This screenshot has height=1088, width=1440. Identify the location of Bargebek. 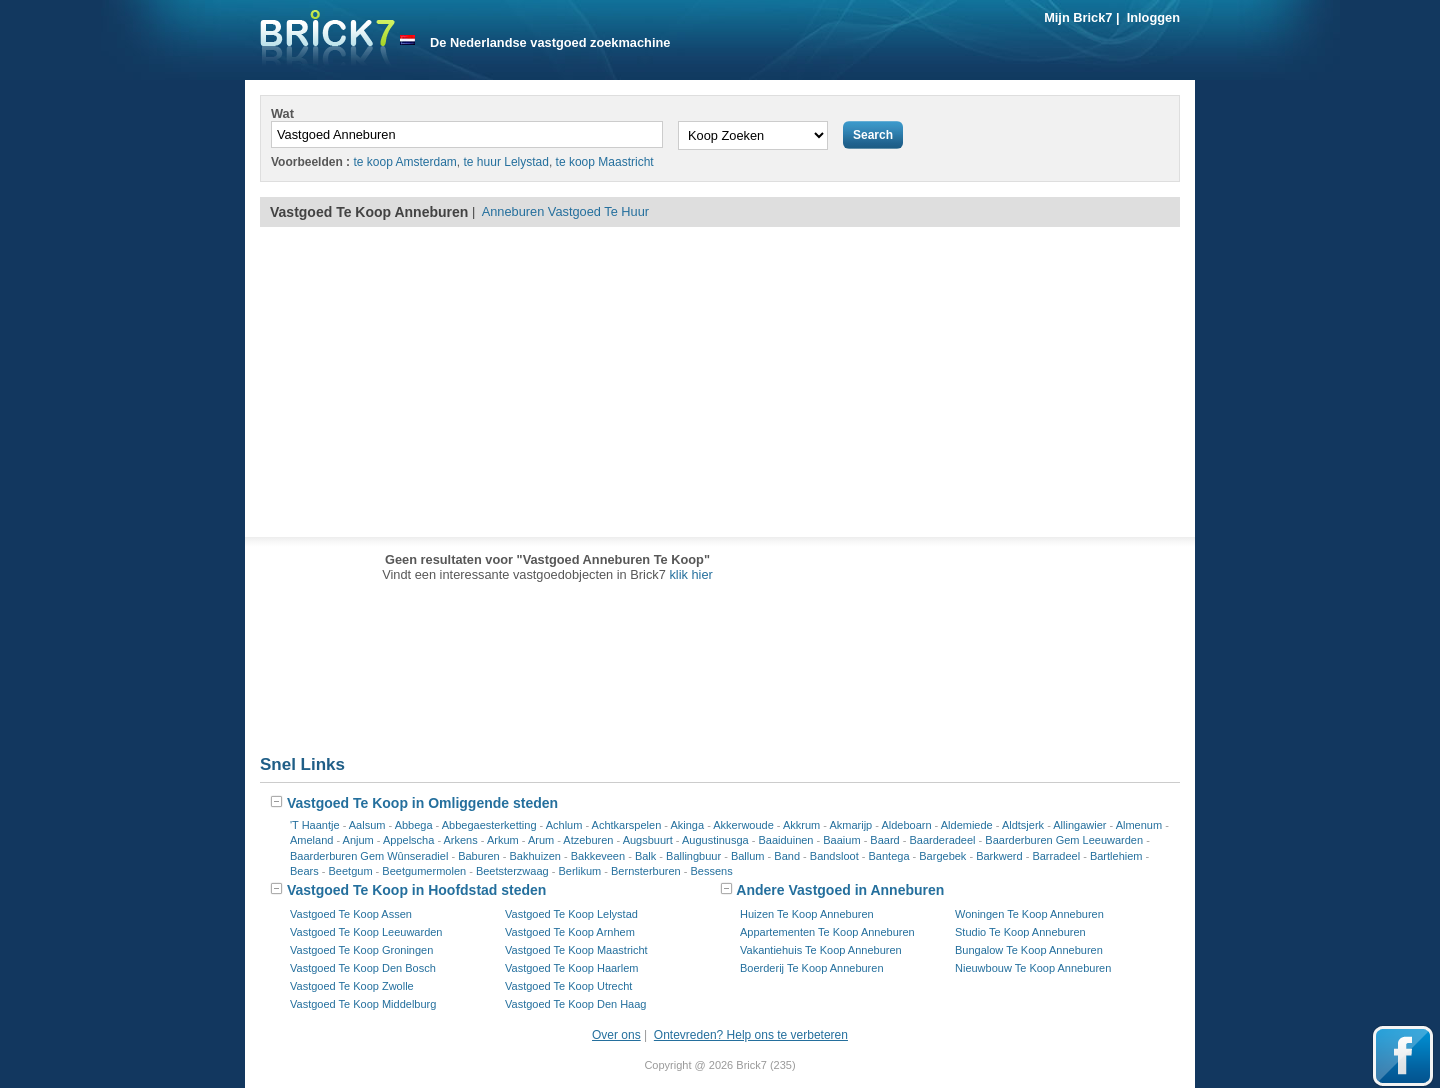
(942, 856).